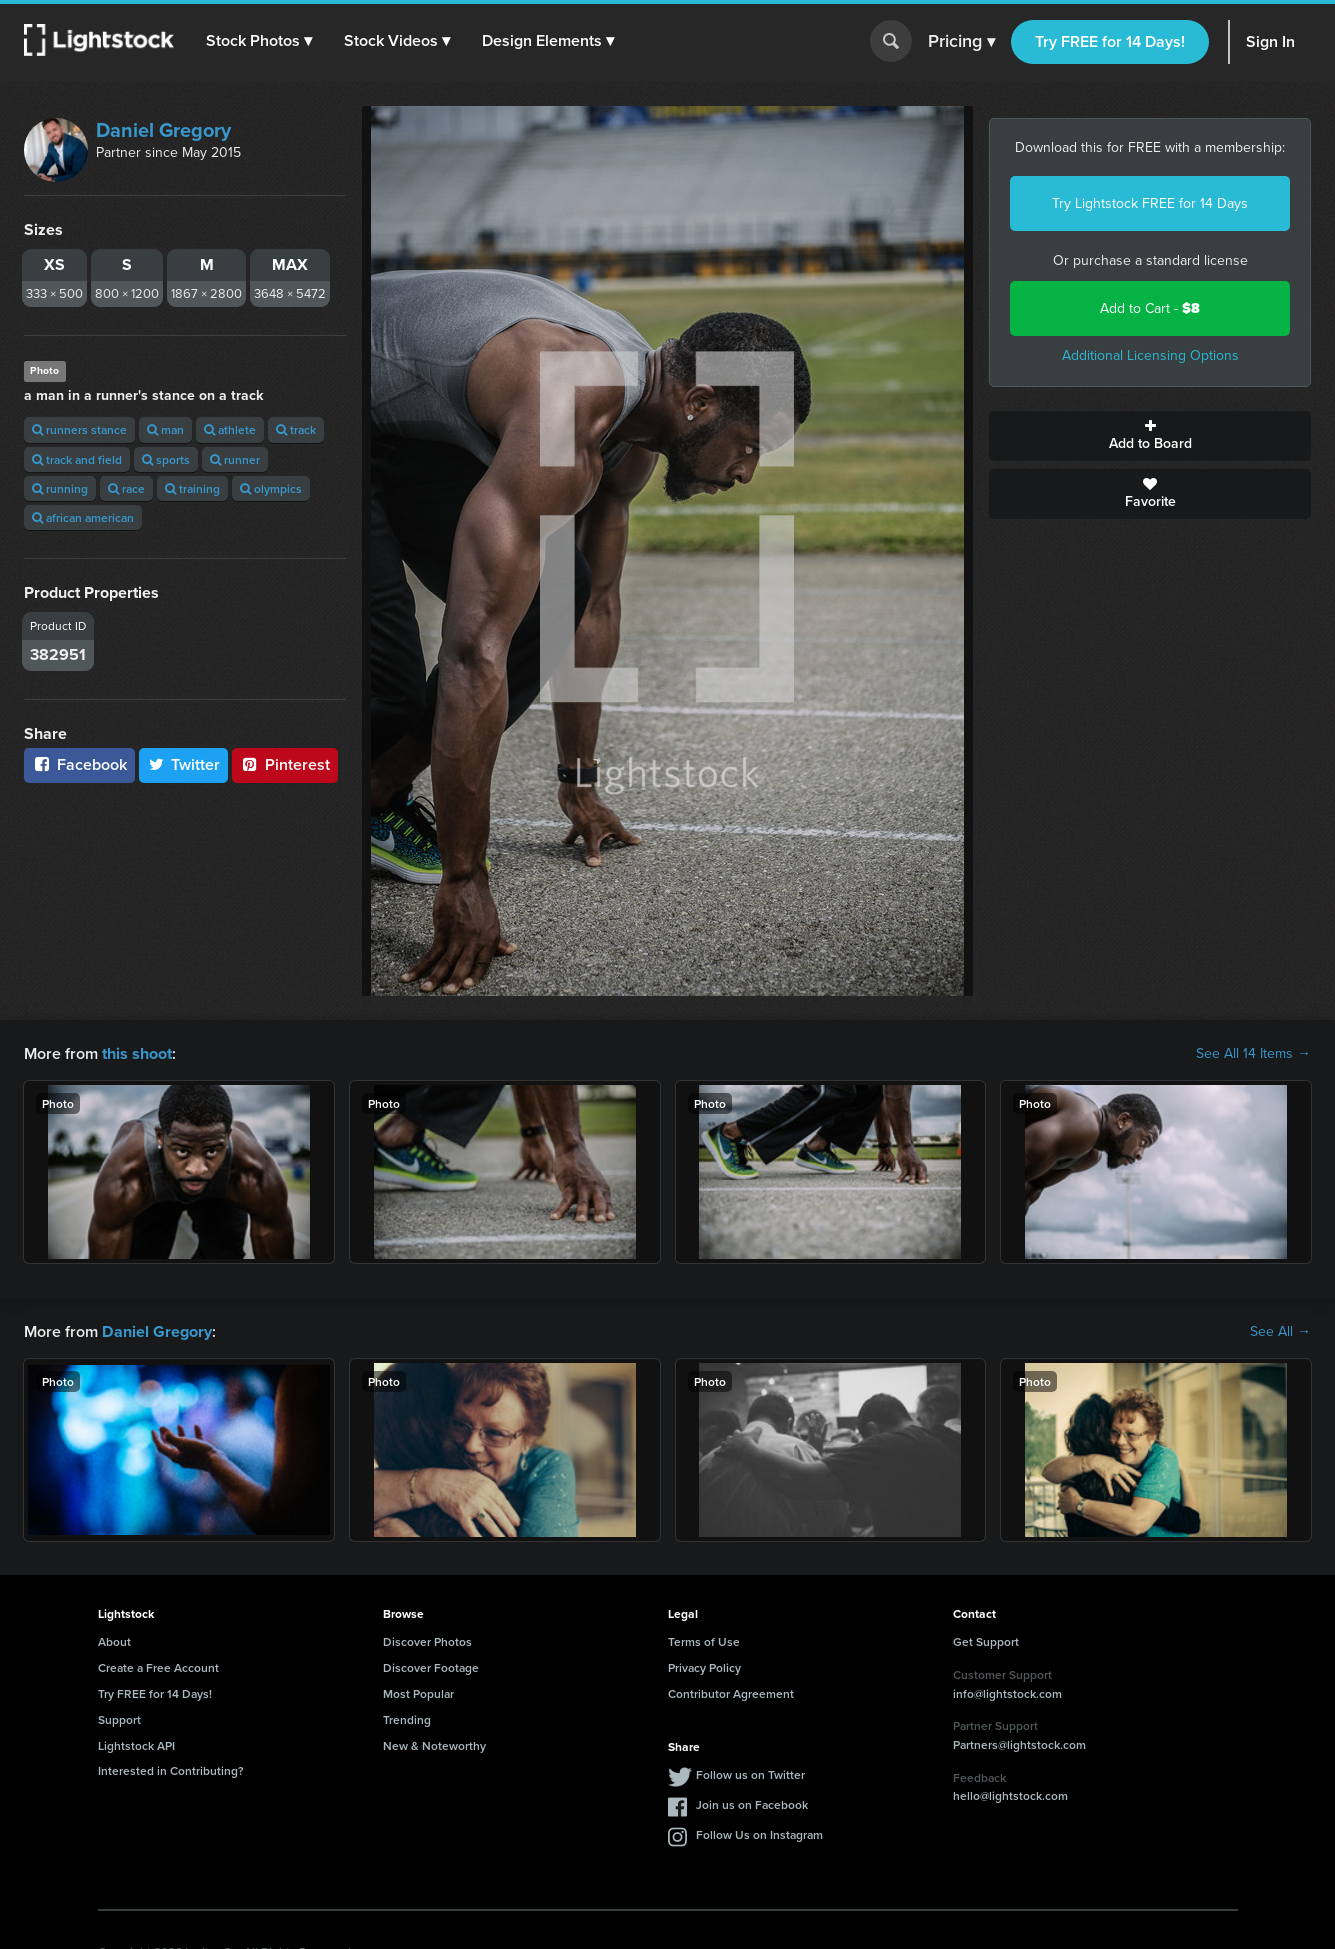 This screenshot has height=1949, width=1335. Describe the element at coordinates (704, 1641) in the screenshot. I see `Terms of Use` at that location.